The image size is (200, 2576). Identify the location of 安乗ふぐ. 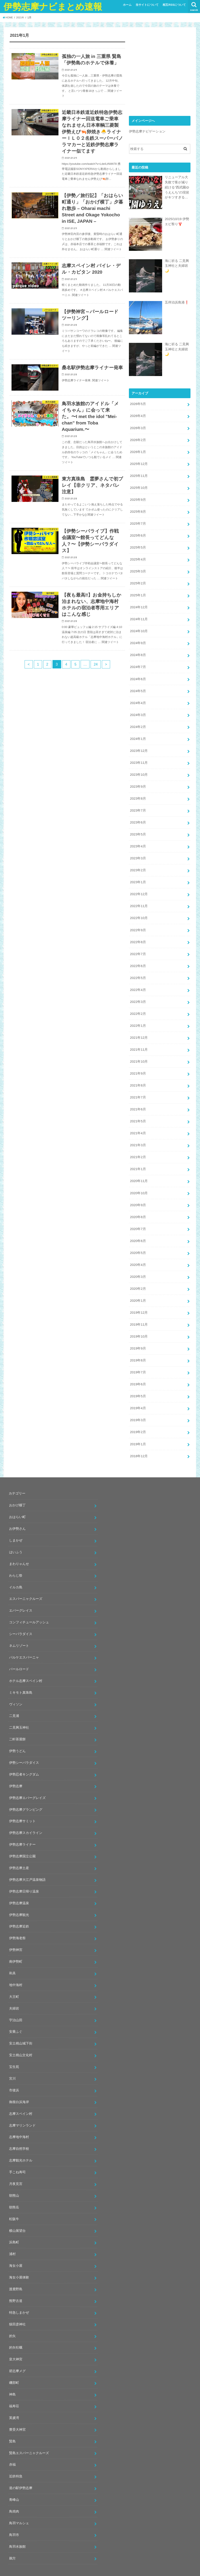
(15, 2008).